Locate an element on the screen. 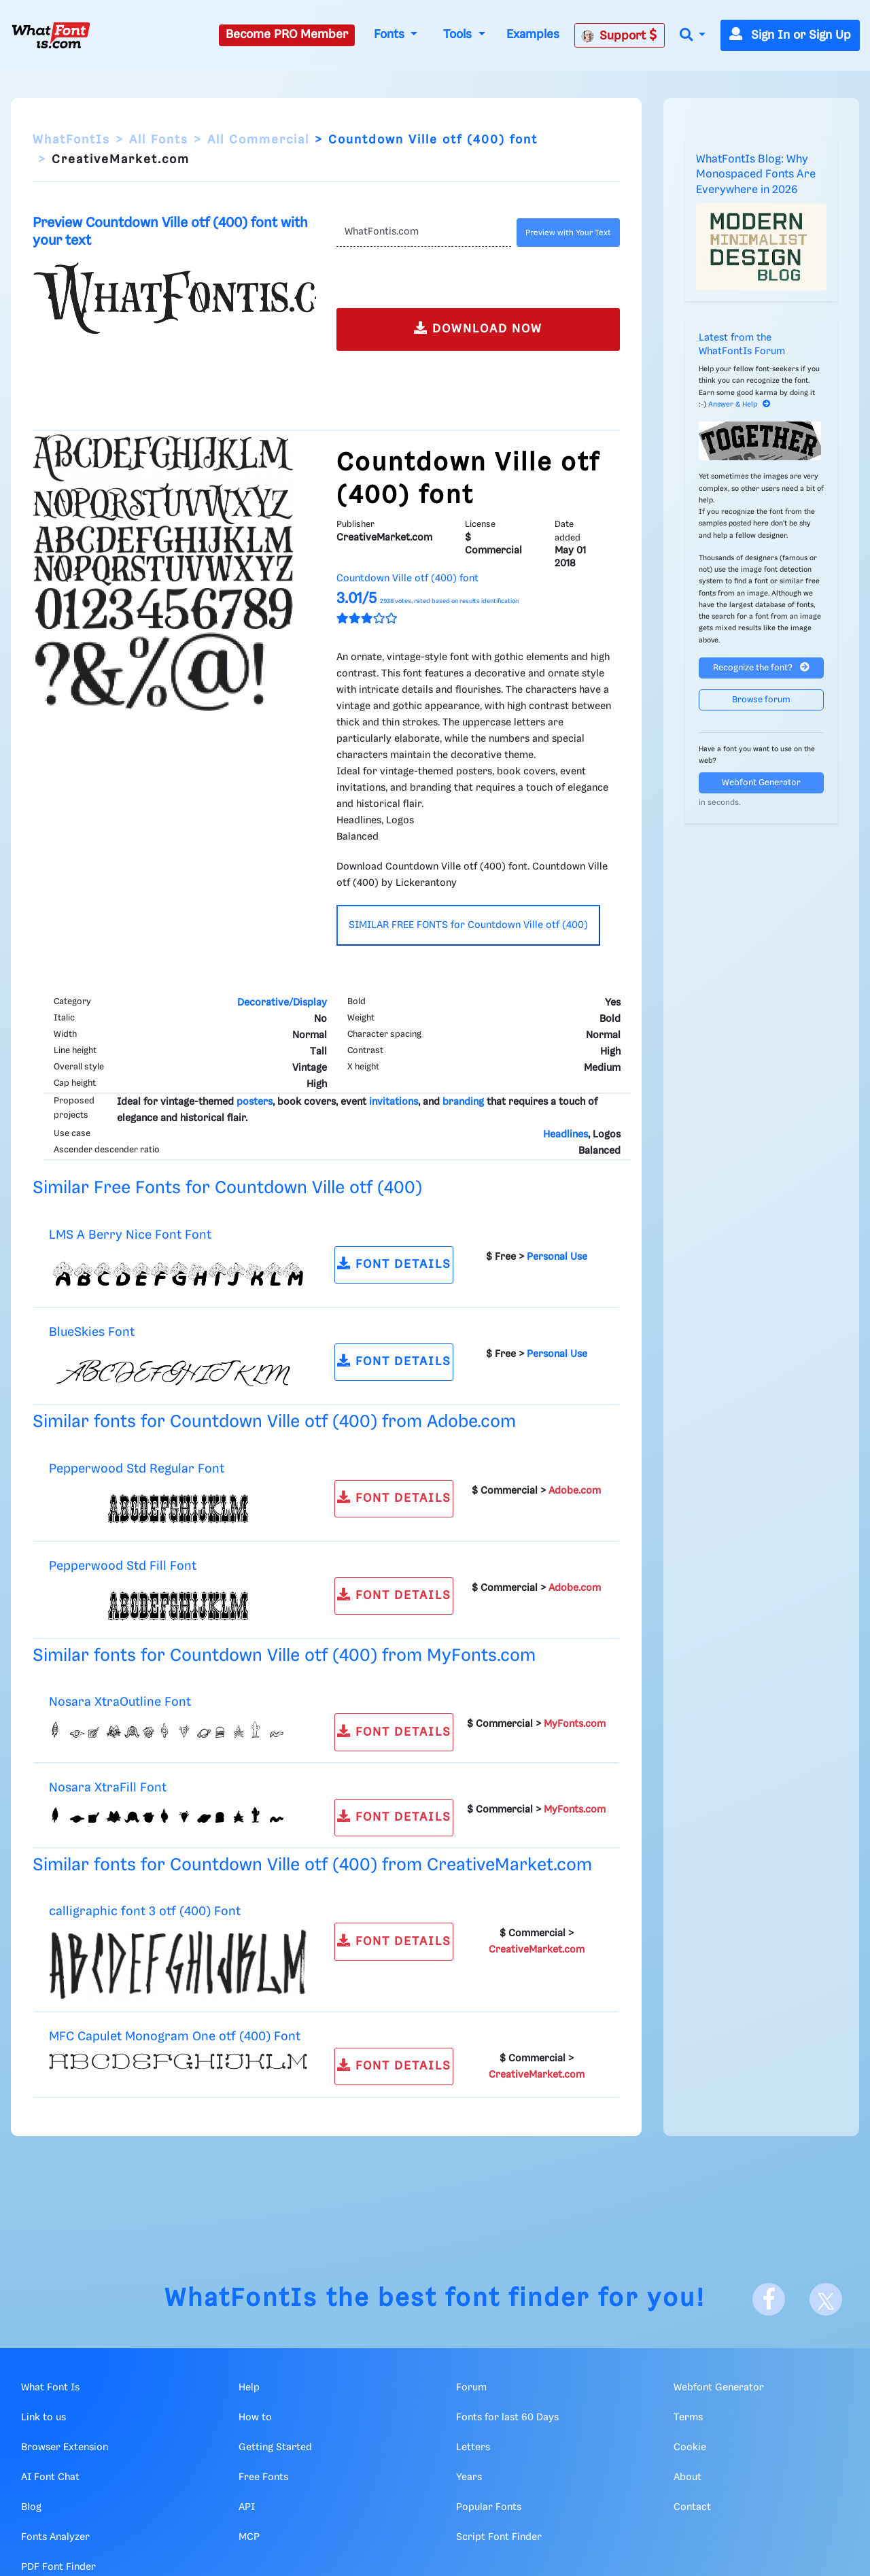 The height and width of the screenshot is (2576, 870). WhatFontIs is located at coordinates (71, 140).